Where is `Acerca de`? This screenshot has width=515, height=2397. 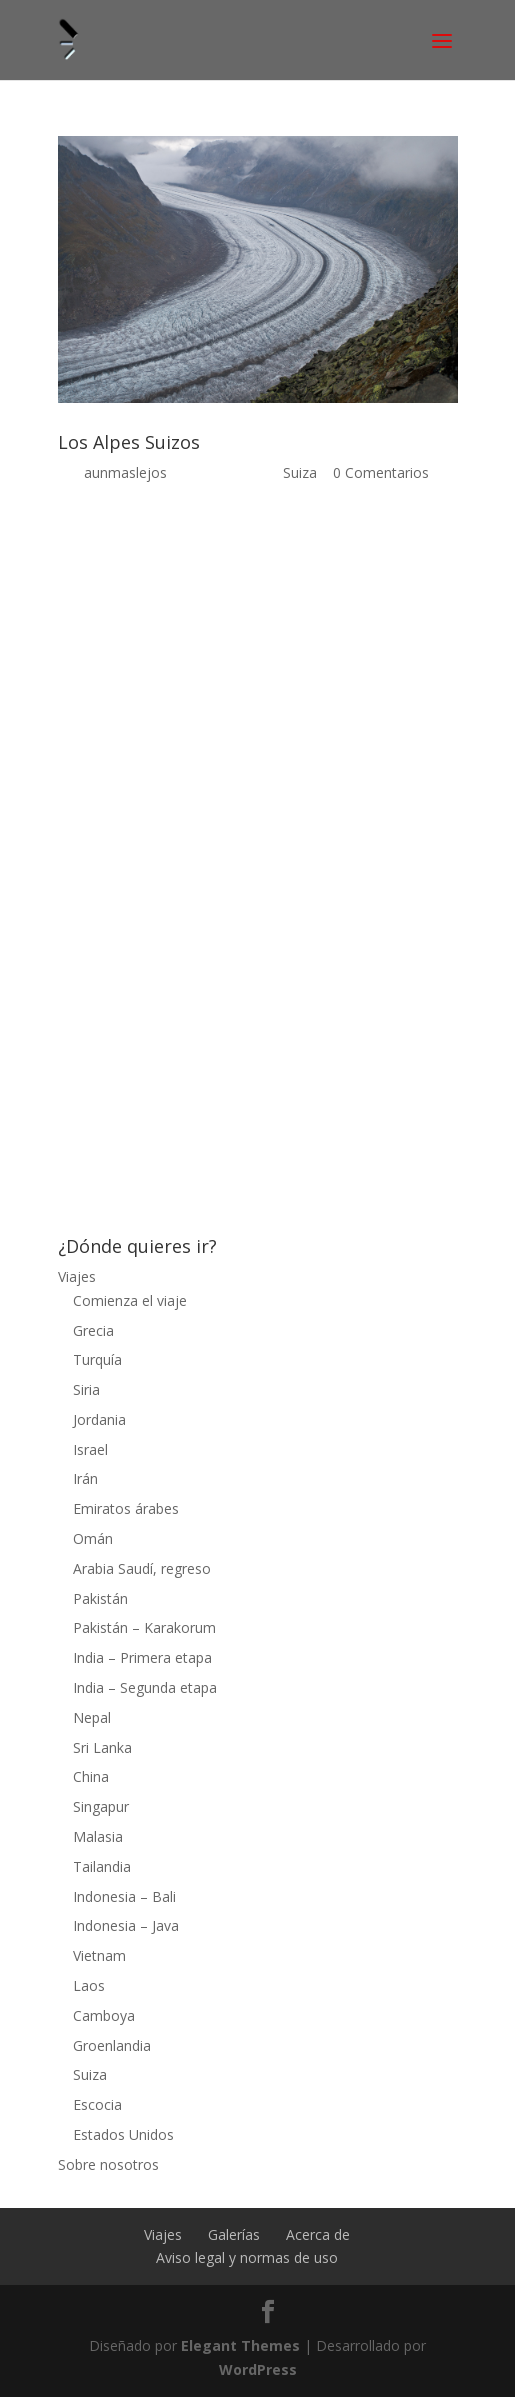
Acerca de is located at coordinates (318, 2234).